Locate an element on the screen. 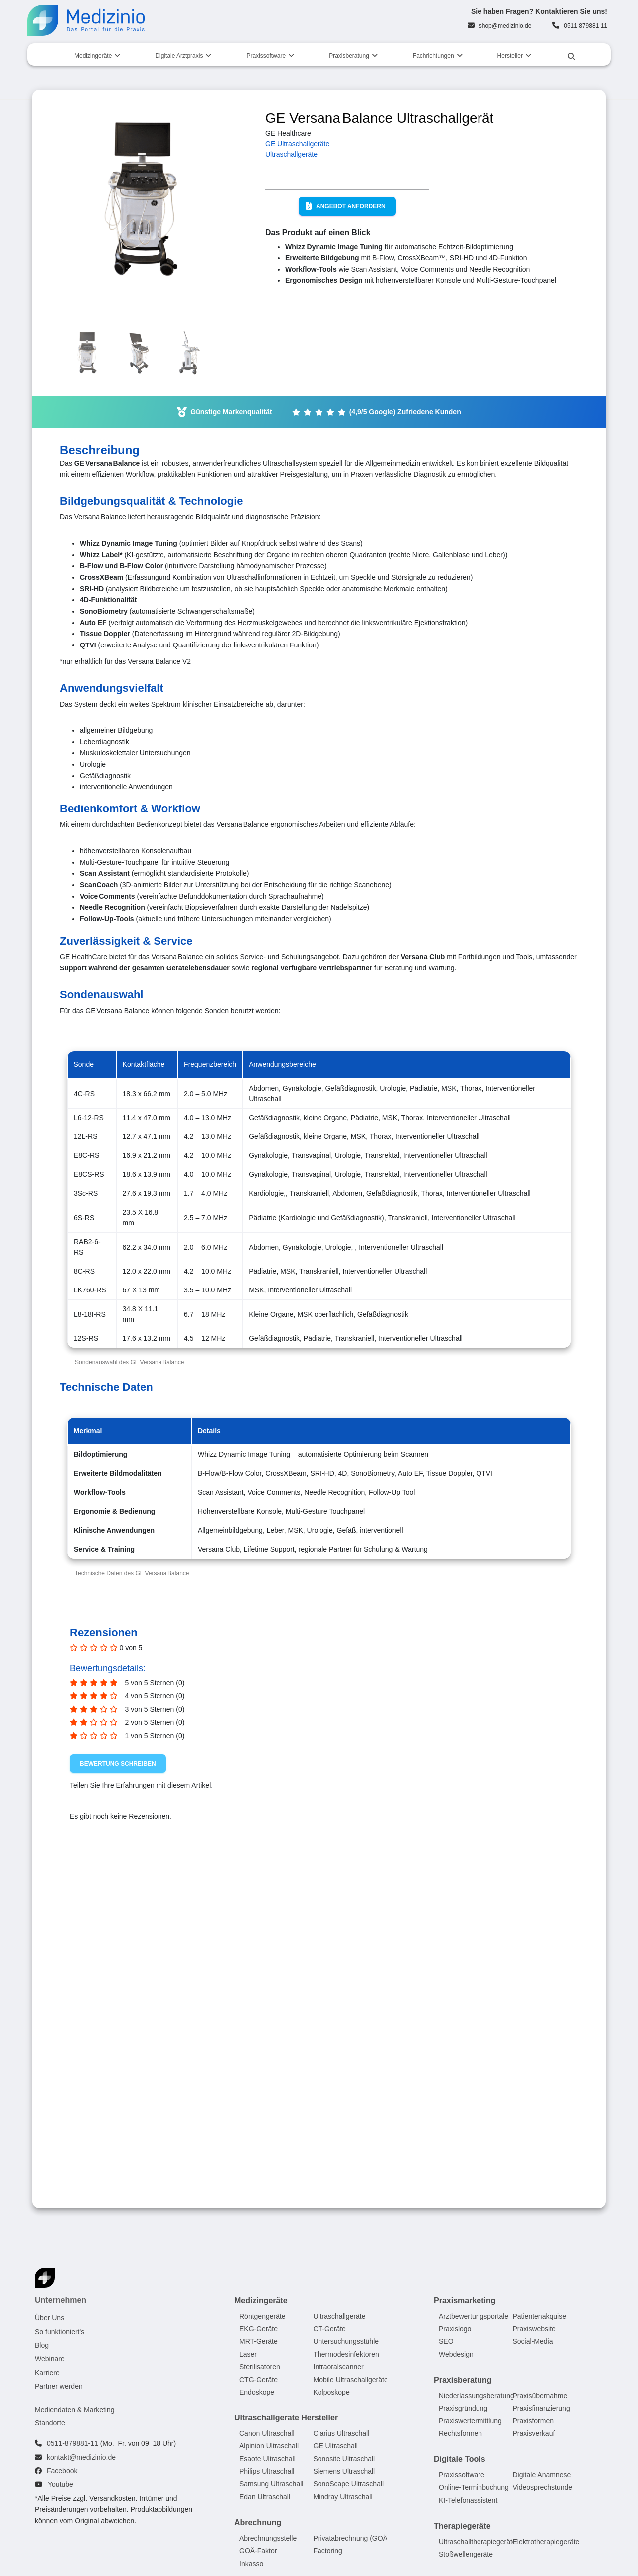 The height and width of the screenshot is (2576, 638). Praxismarketing is located at coordinates (465, 2300).